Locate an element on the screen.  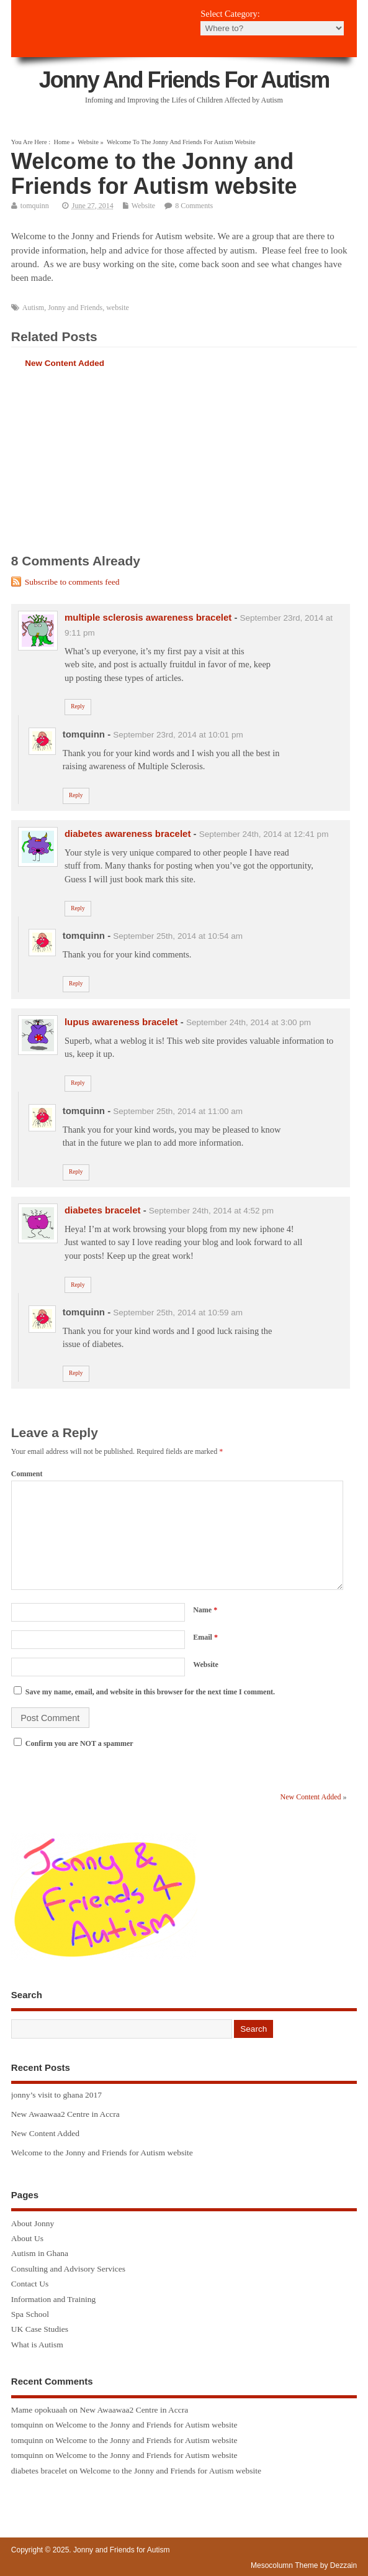
diabetes bracelet is located at coordinates (103, 1210).